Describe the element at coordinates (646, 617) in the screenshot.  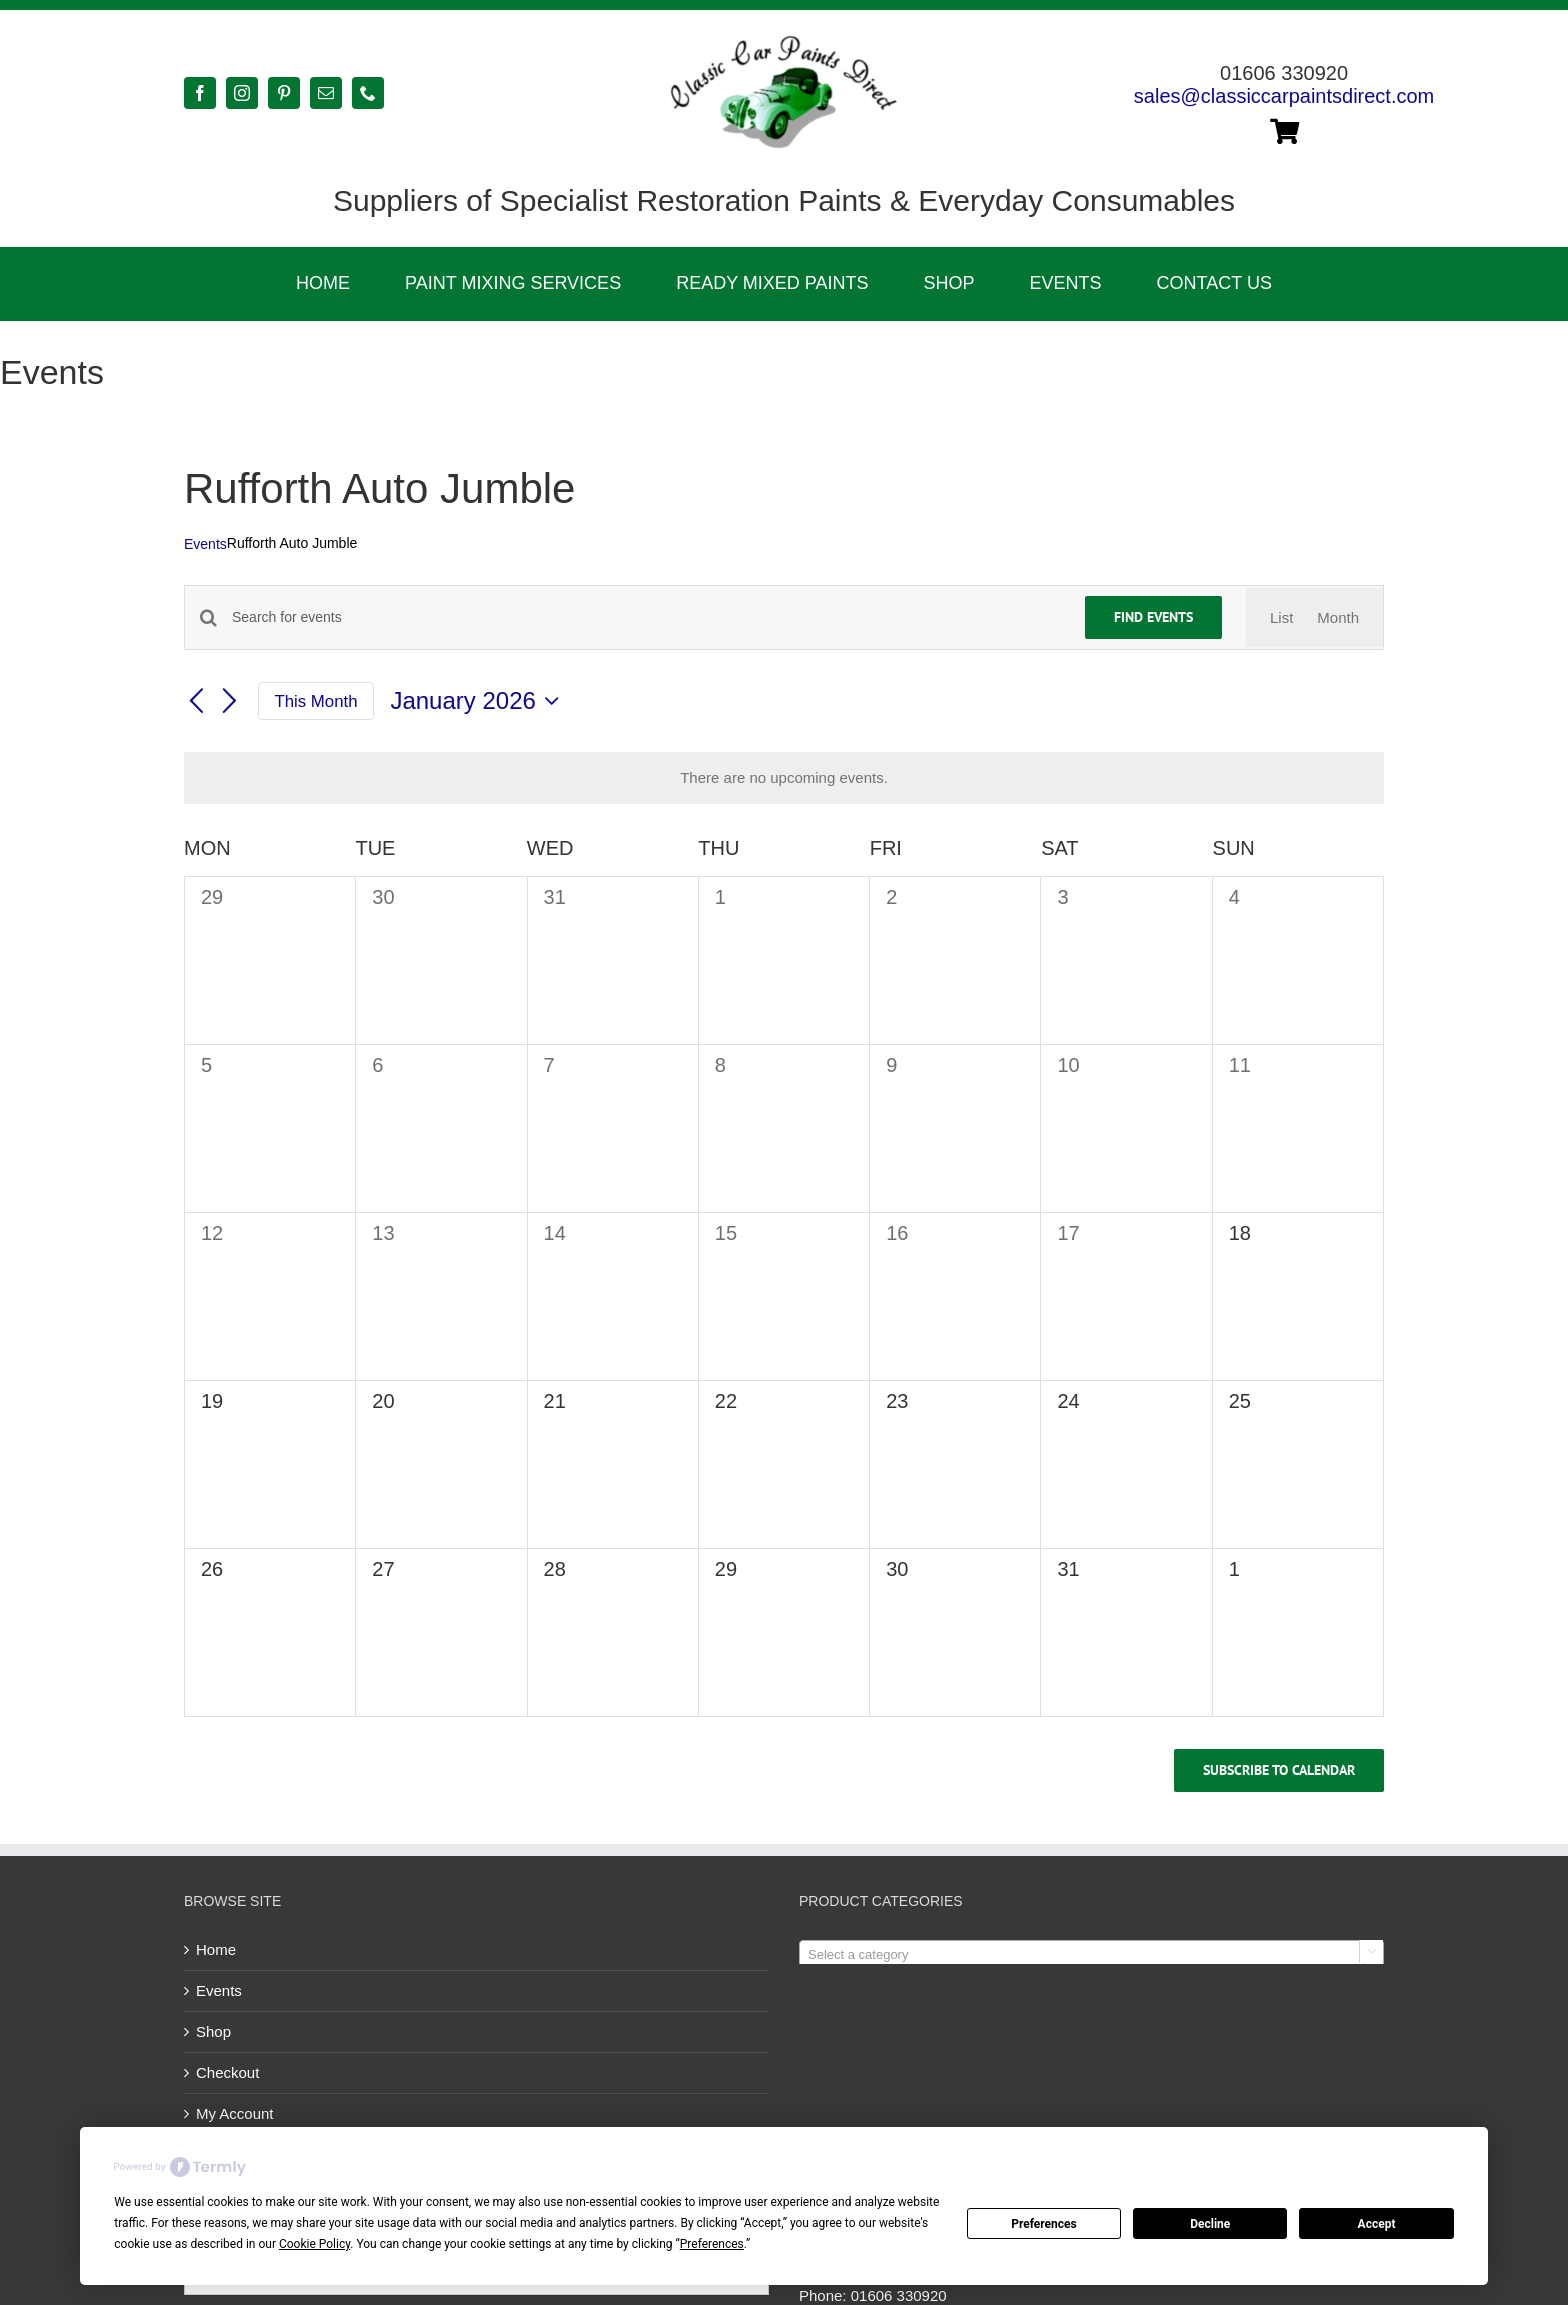
I see `[Enter Keyword. Search for events by Keyword.]` at that location.